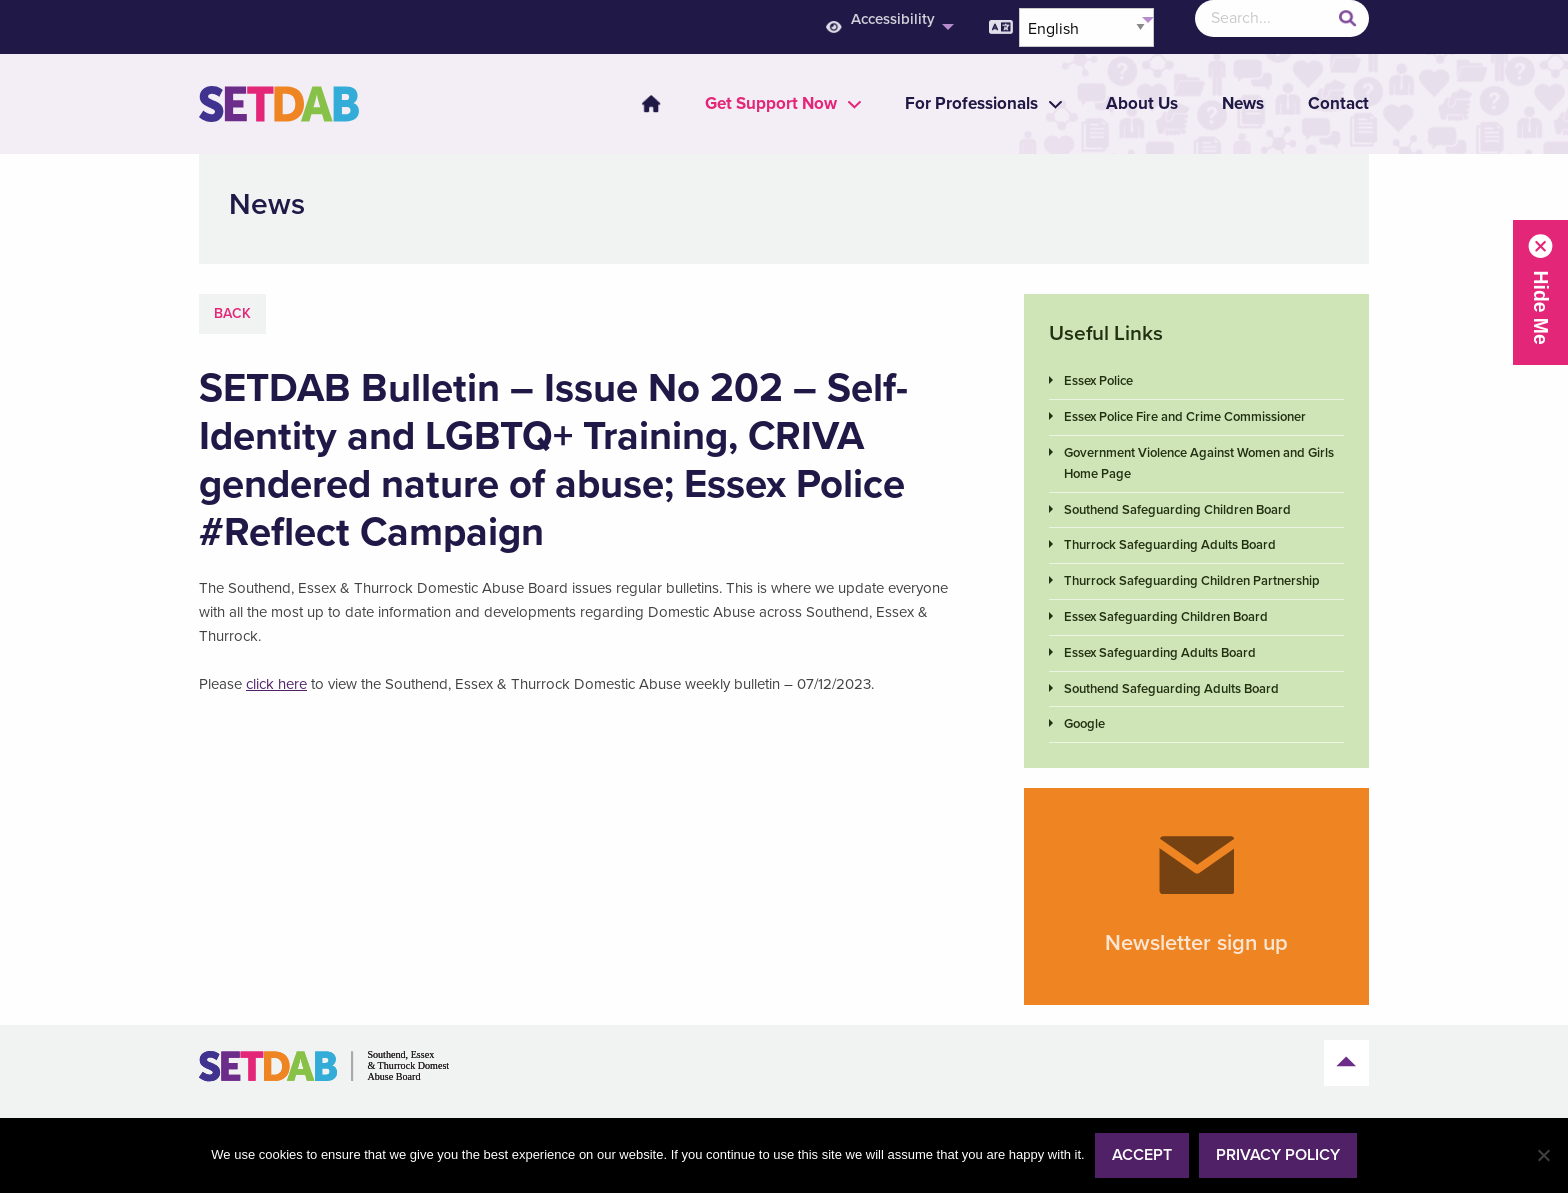  I want to click on Home, so click(651, 104).